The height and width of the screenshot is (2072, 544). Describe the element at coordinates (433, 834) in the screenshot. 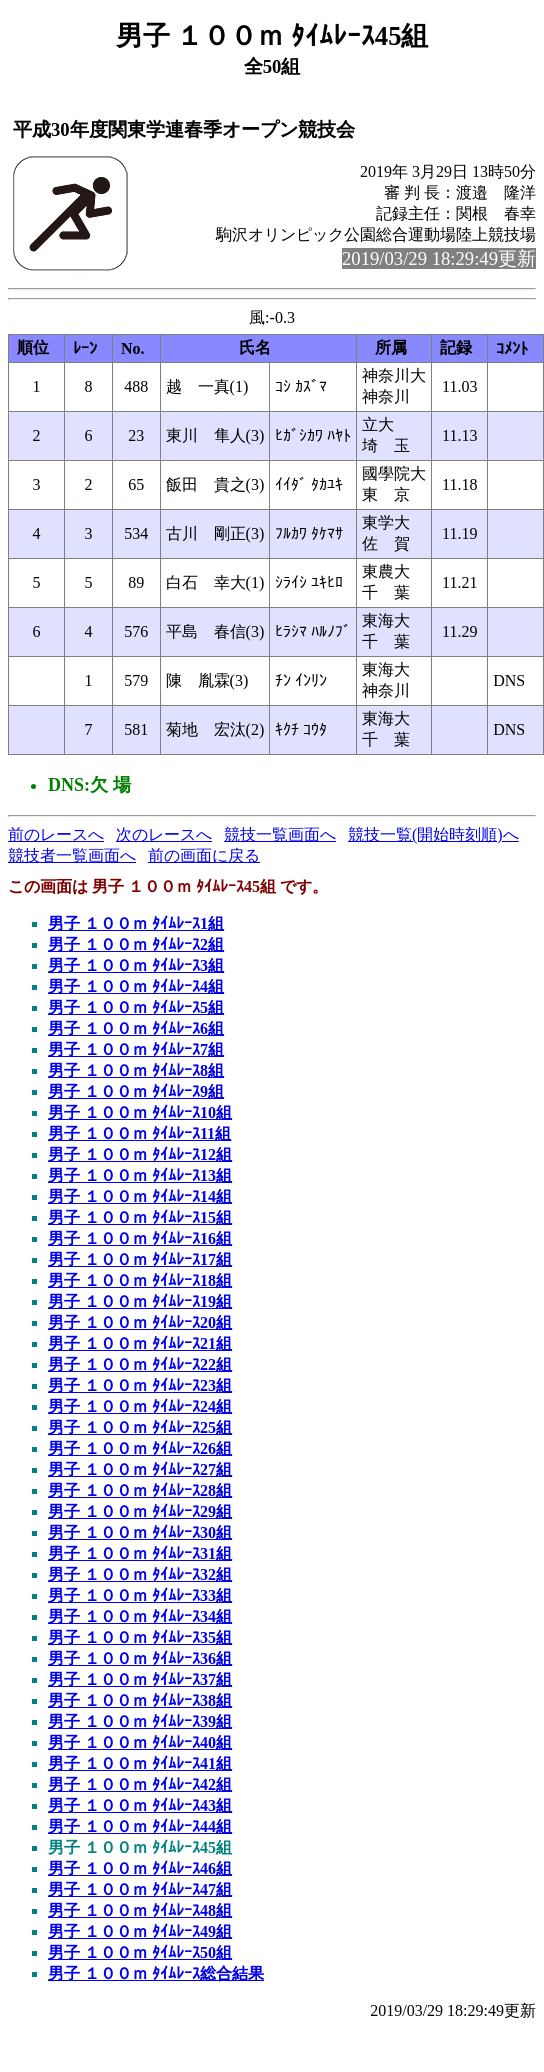

I see `競技一覧(開始時刻順)へ` at that location.